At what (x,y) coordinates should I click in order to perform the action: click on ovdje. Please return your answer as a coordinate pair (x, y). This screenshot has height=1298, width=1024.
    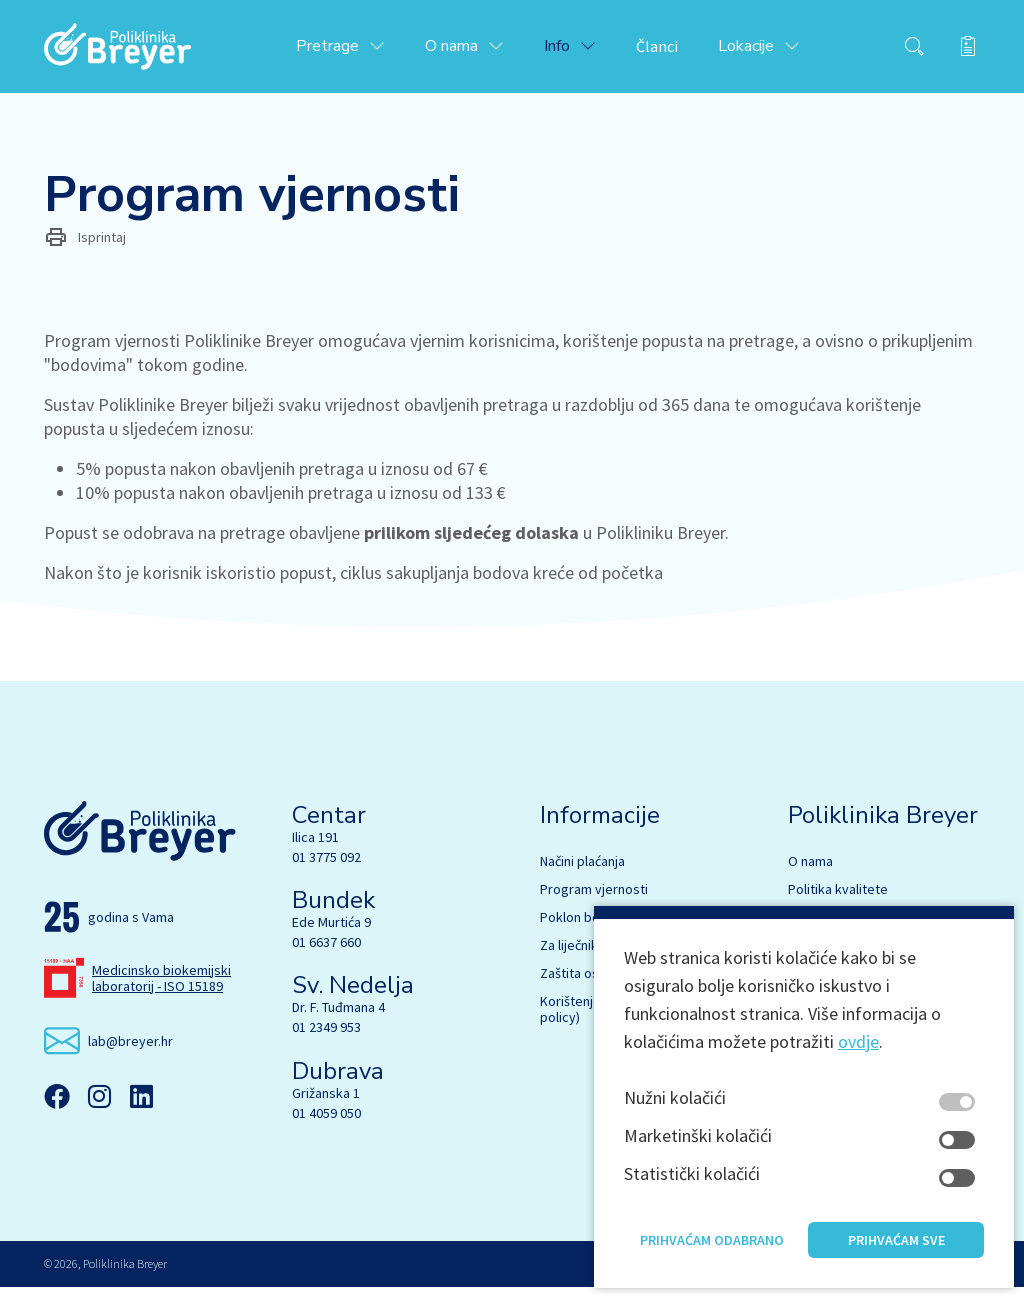
    Looking at the image, I should click on (858, 1057).